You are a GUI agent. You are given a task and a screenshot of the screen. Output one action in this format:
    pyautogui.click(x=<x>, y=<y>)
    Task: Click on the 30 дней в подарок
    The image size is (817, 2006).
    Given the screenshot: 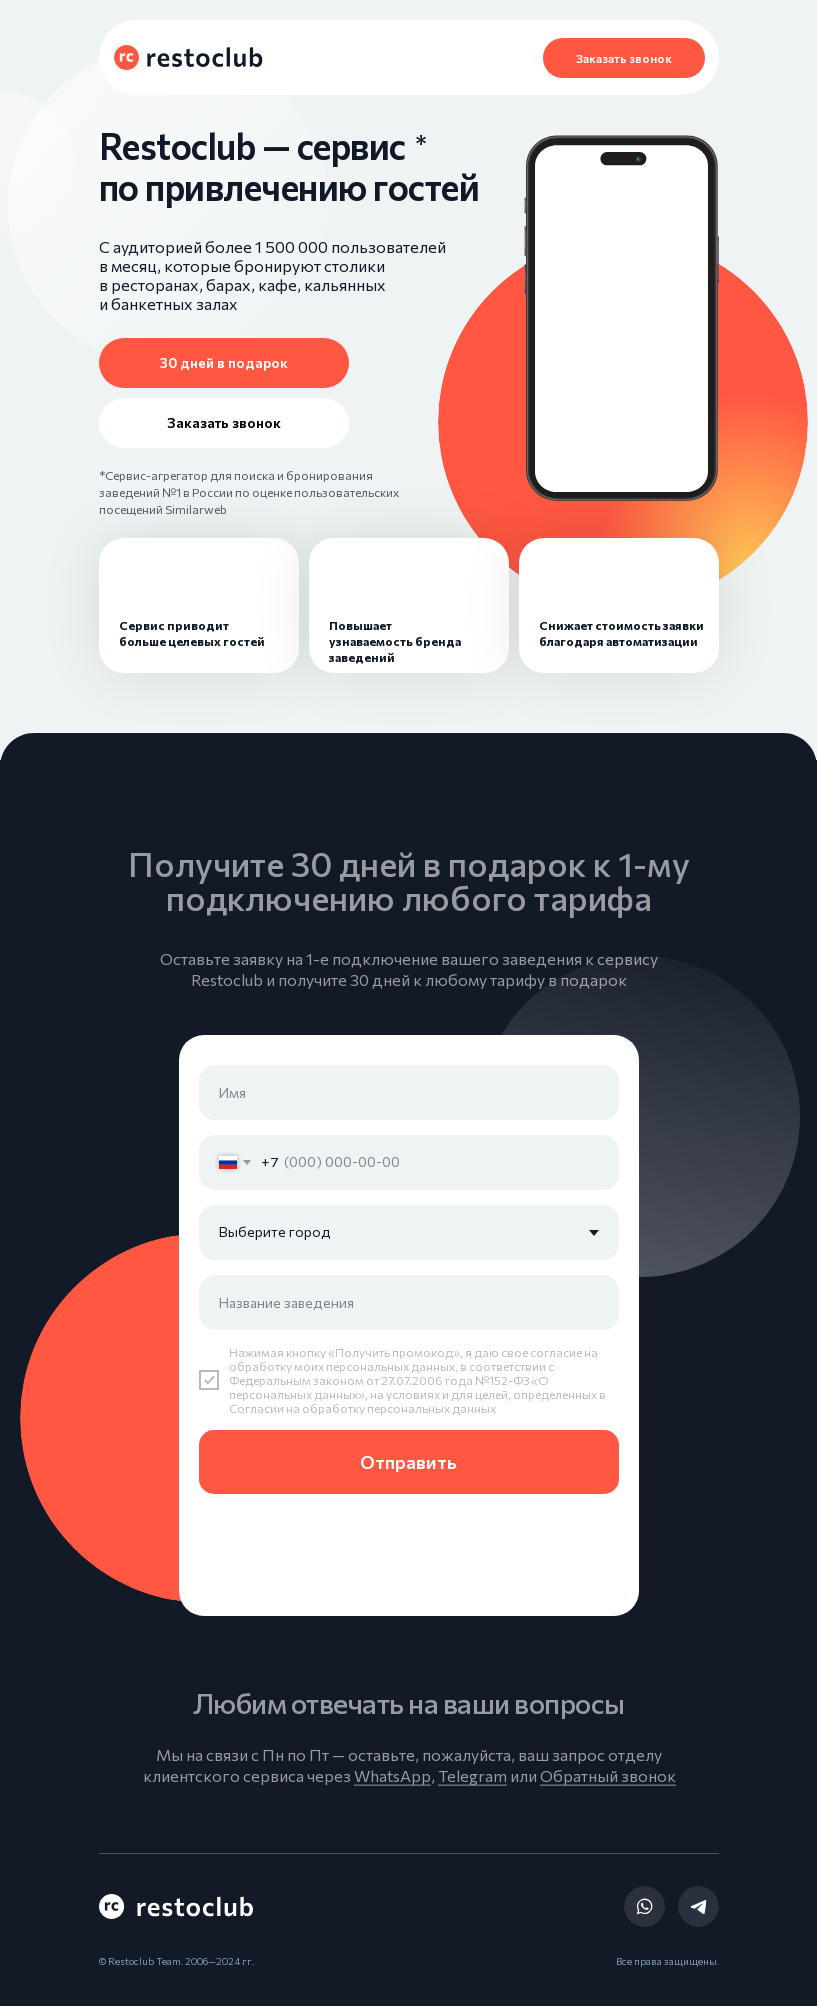 What is the action you would take?
    pyautogui.click(x=224, y=362)
    